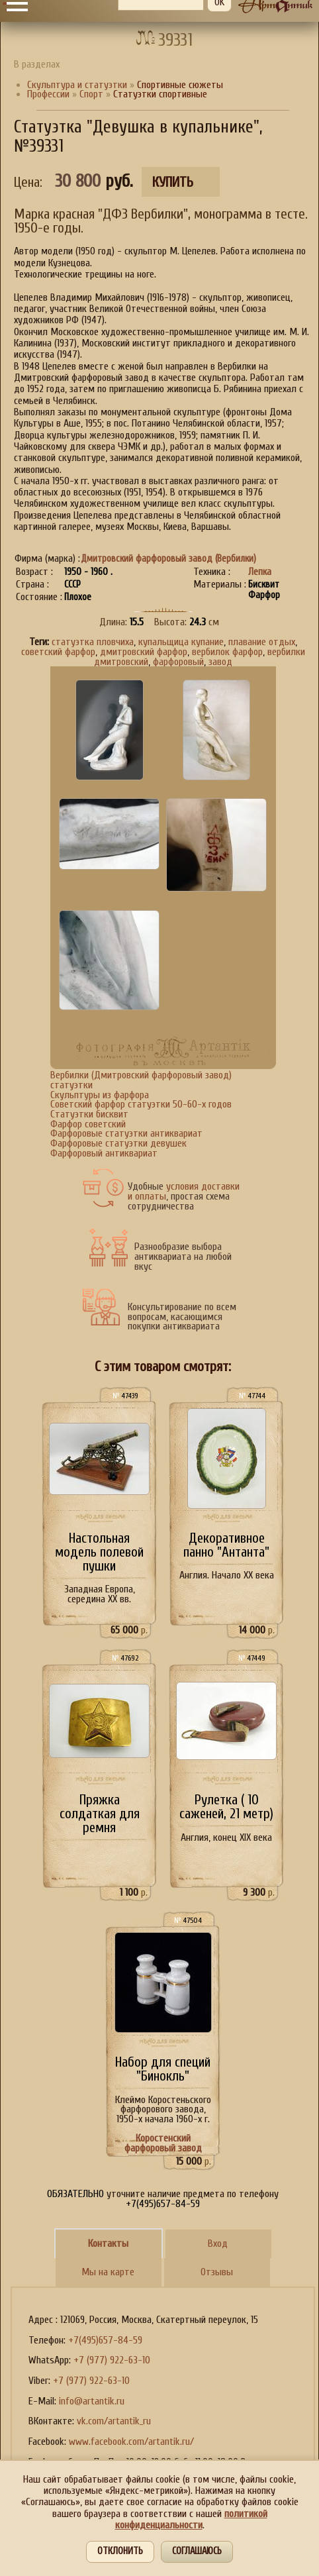  What do you see at coordinates (191, 2519) in the screenshot?
I see `политикой конфиденциальности` at bounding box center [191, 2519].